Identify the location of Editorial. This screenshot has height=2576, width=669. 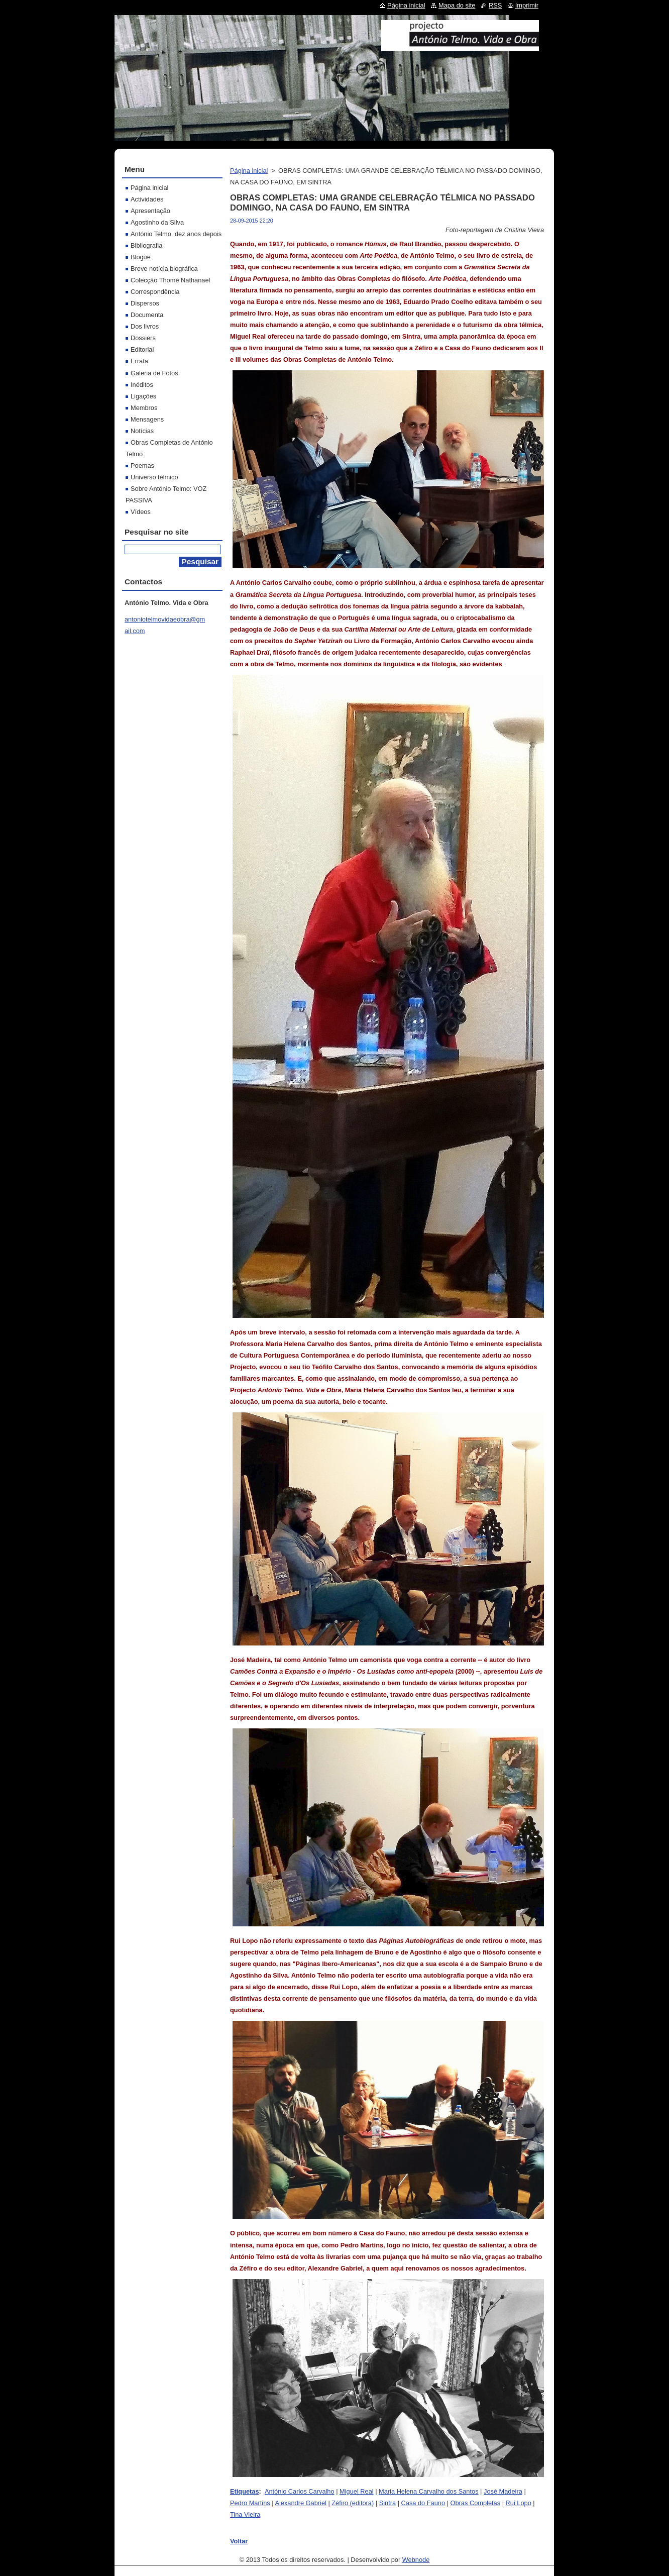
(142, 349).